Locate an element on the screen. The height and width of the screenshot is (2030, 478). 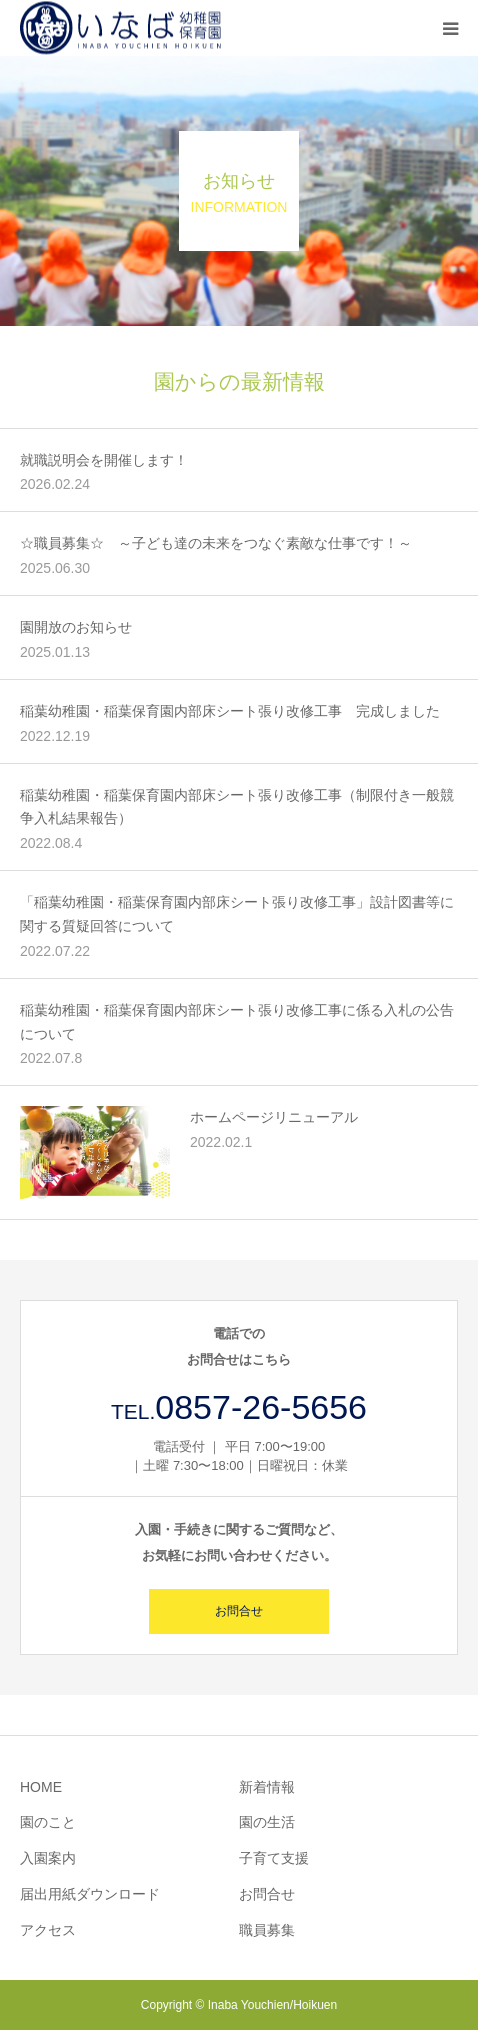
稲葉幼稚園・稲葉保育園内部床シート張り改修工事 完成しました is located at coordinates (230, 711).